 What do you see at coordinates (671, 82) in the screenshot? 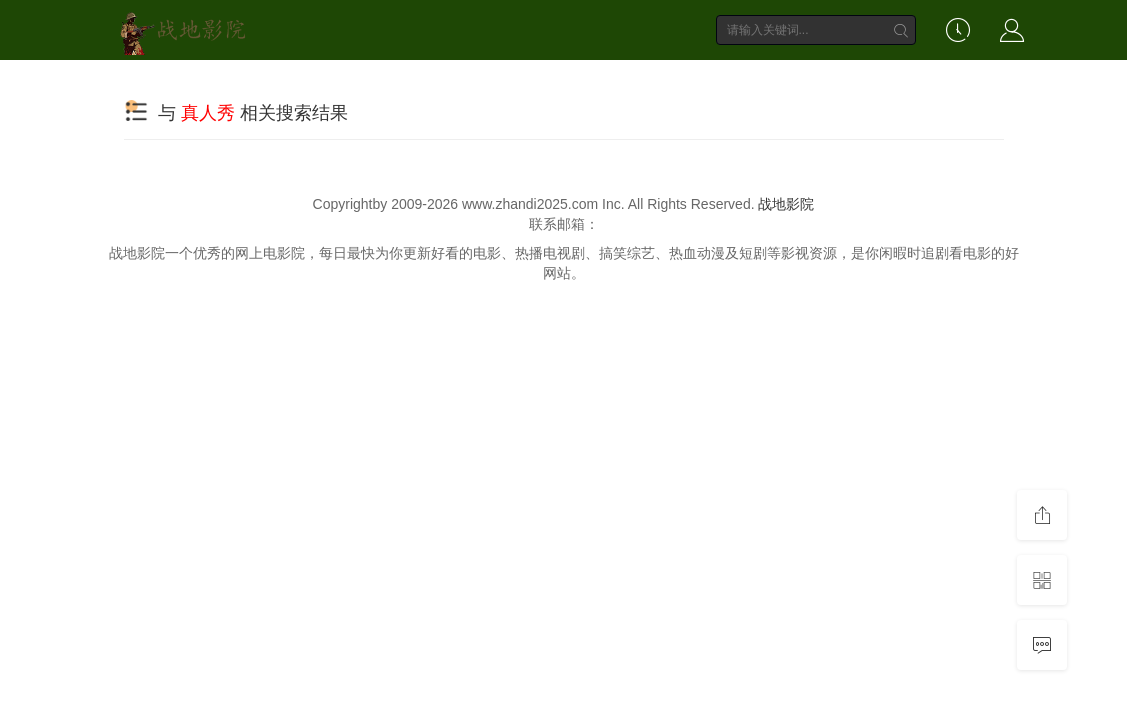
I see `动画片` at bounding box center [671, 82].